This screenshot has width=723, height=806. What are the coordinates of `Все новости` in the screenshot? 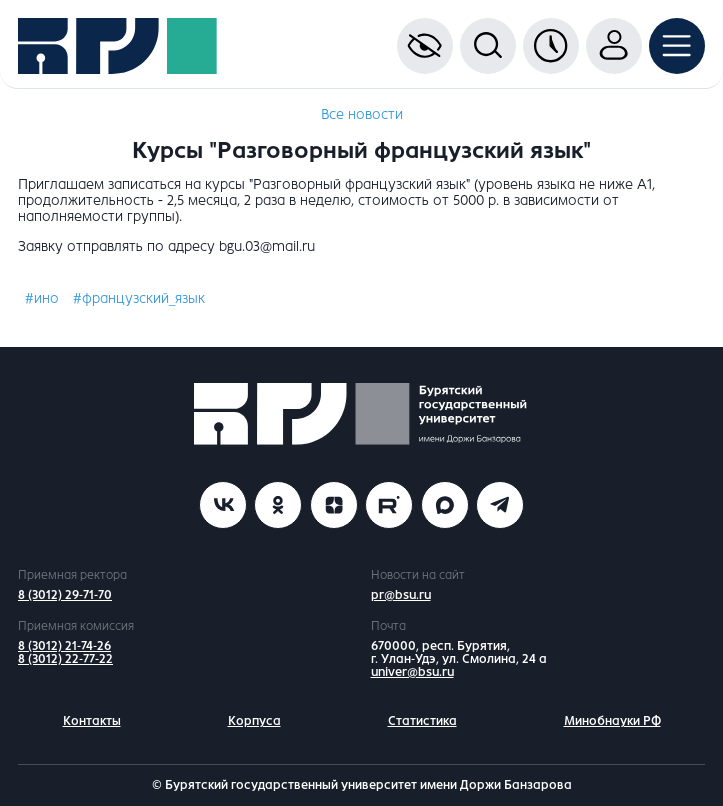 It's located at (362, 114).